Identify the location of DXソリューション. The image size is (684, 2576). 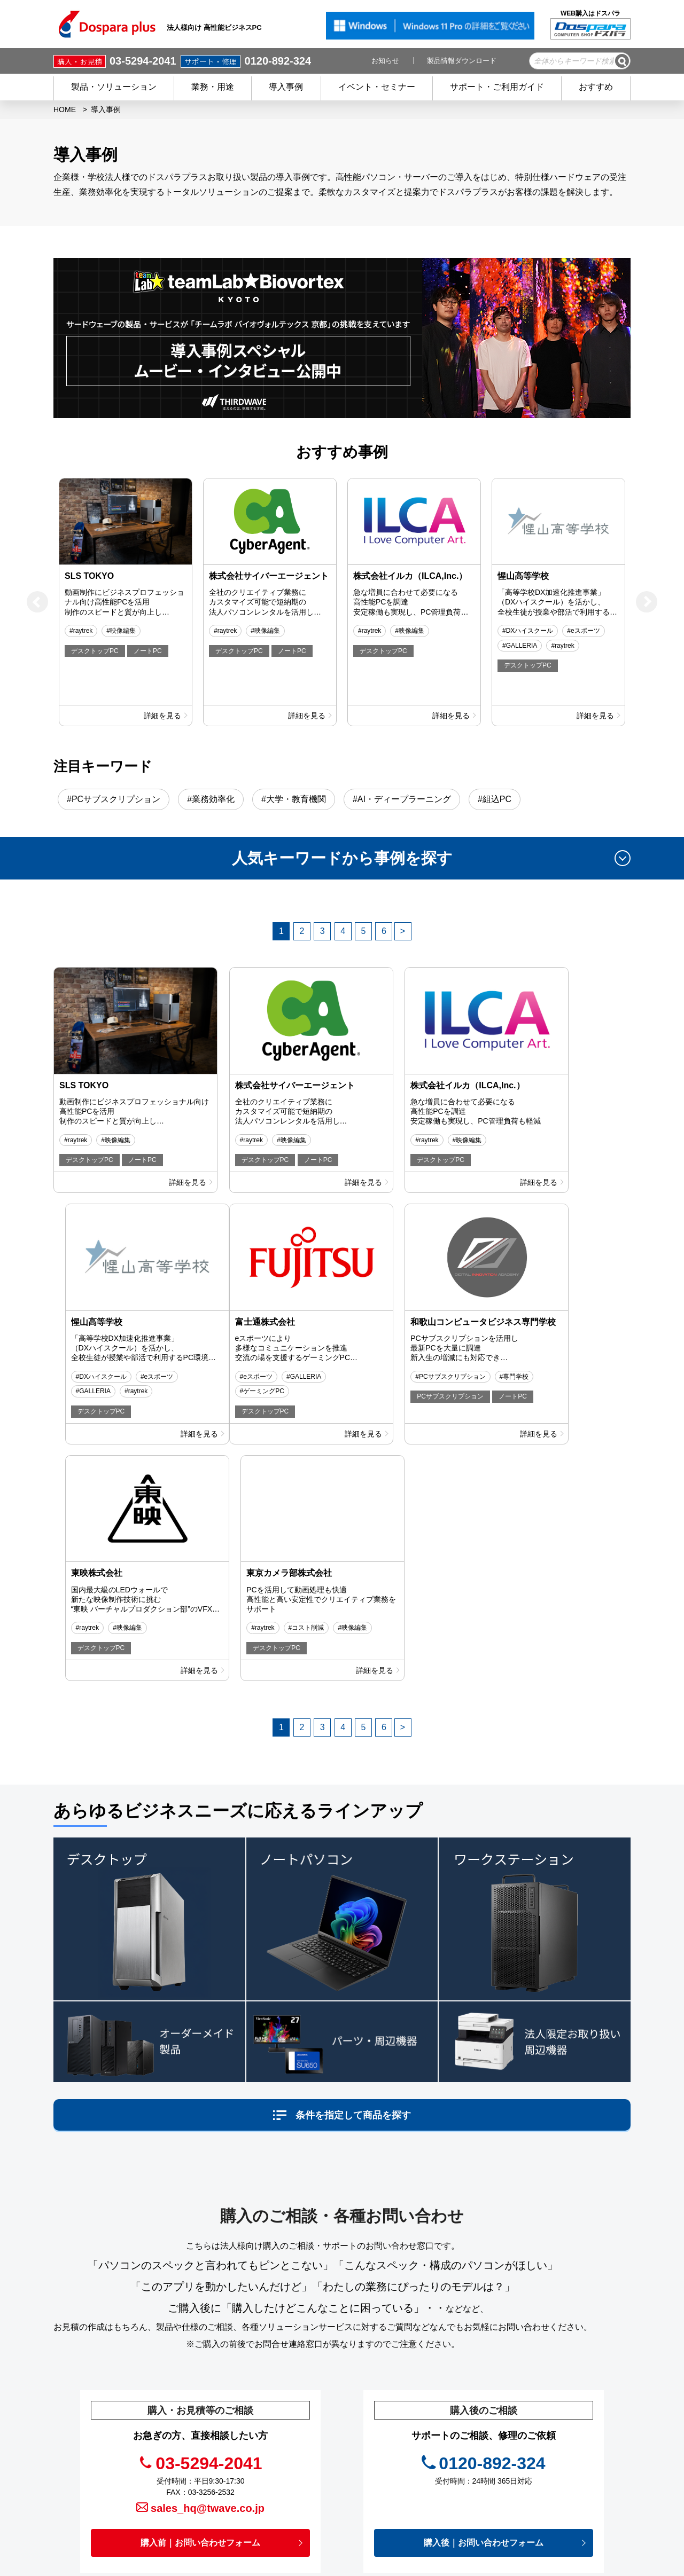
(546, 2432).